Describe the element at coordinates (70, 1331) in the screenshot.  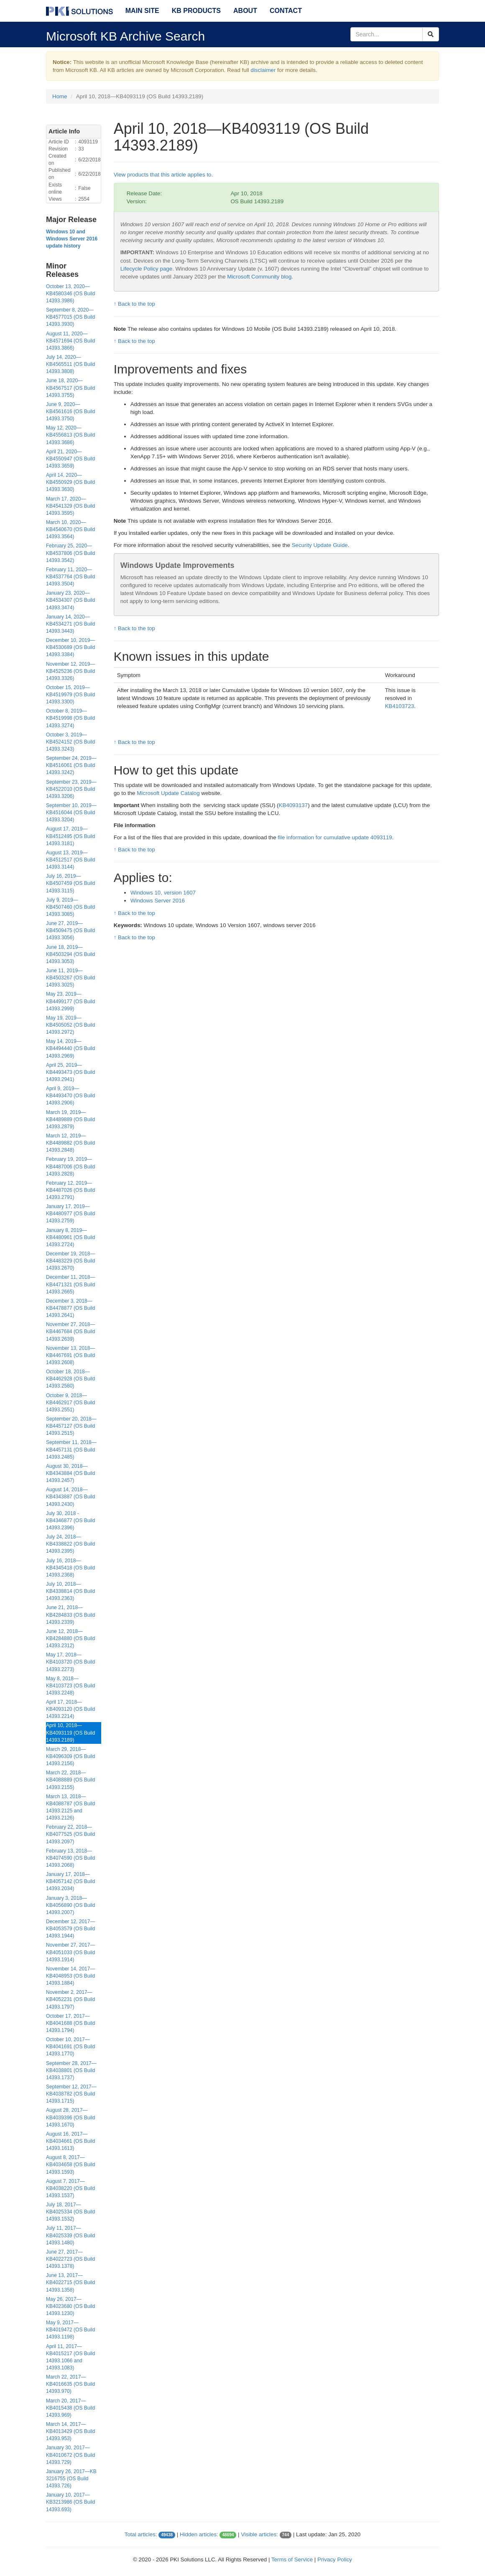
I see `November 27, 2018—KB4467684 (OS Build 14393.2639)` at that location.